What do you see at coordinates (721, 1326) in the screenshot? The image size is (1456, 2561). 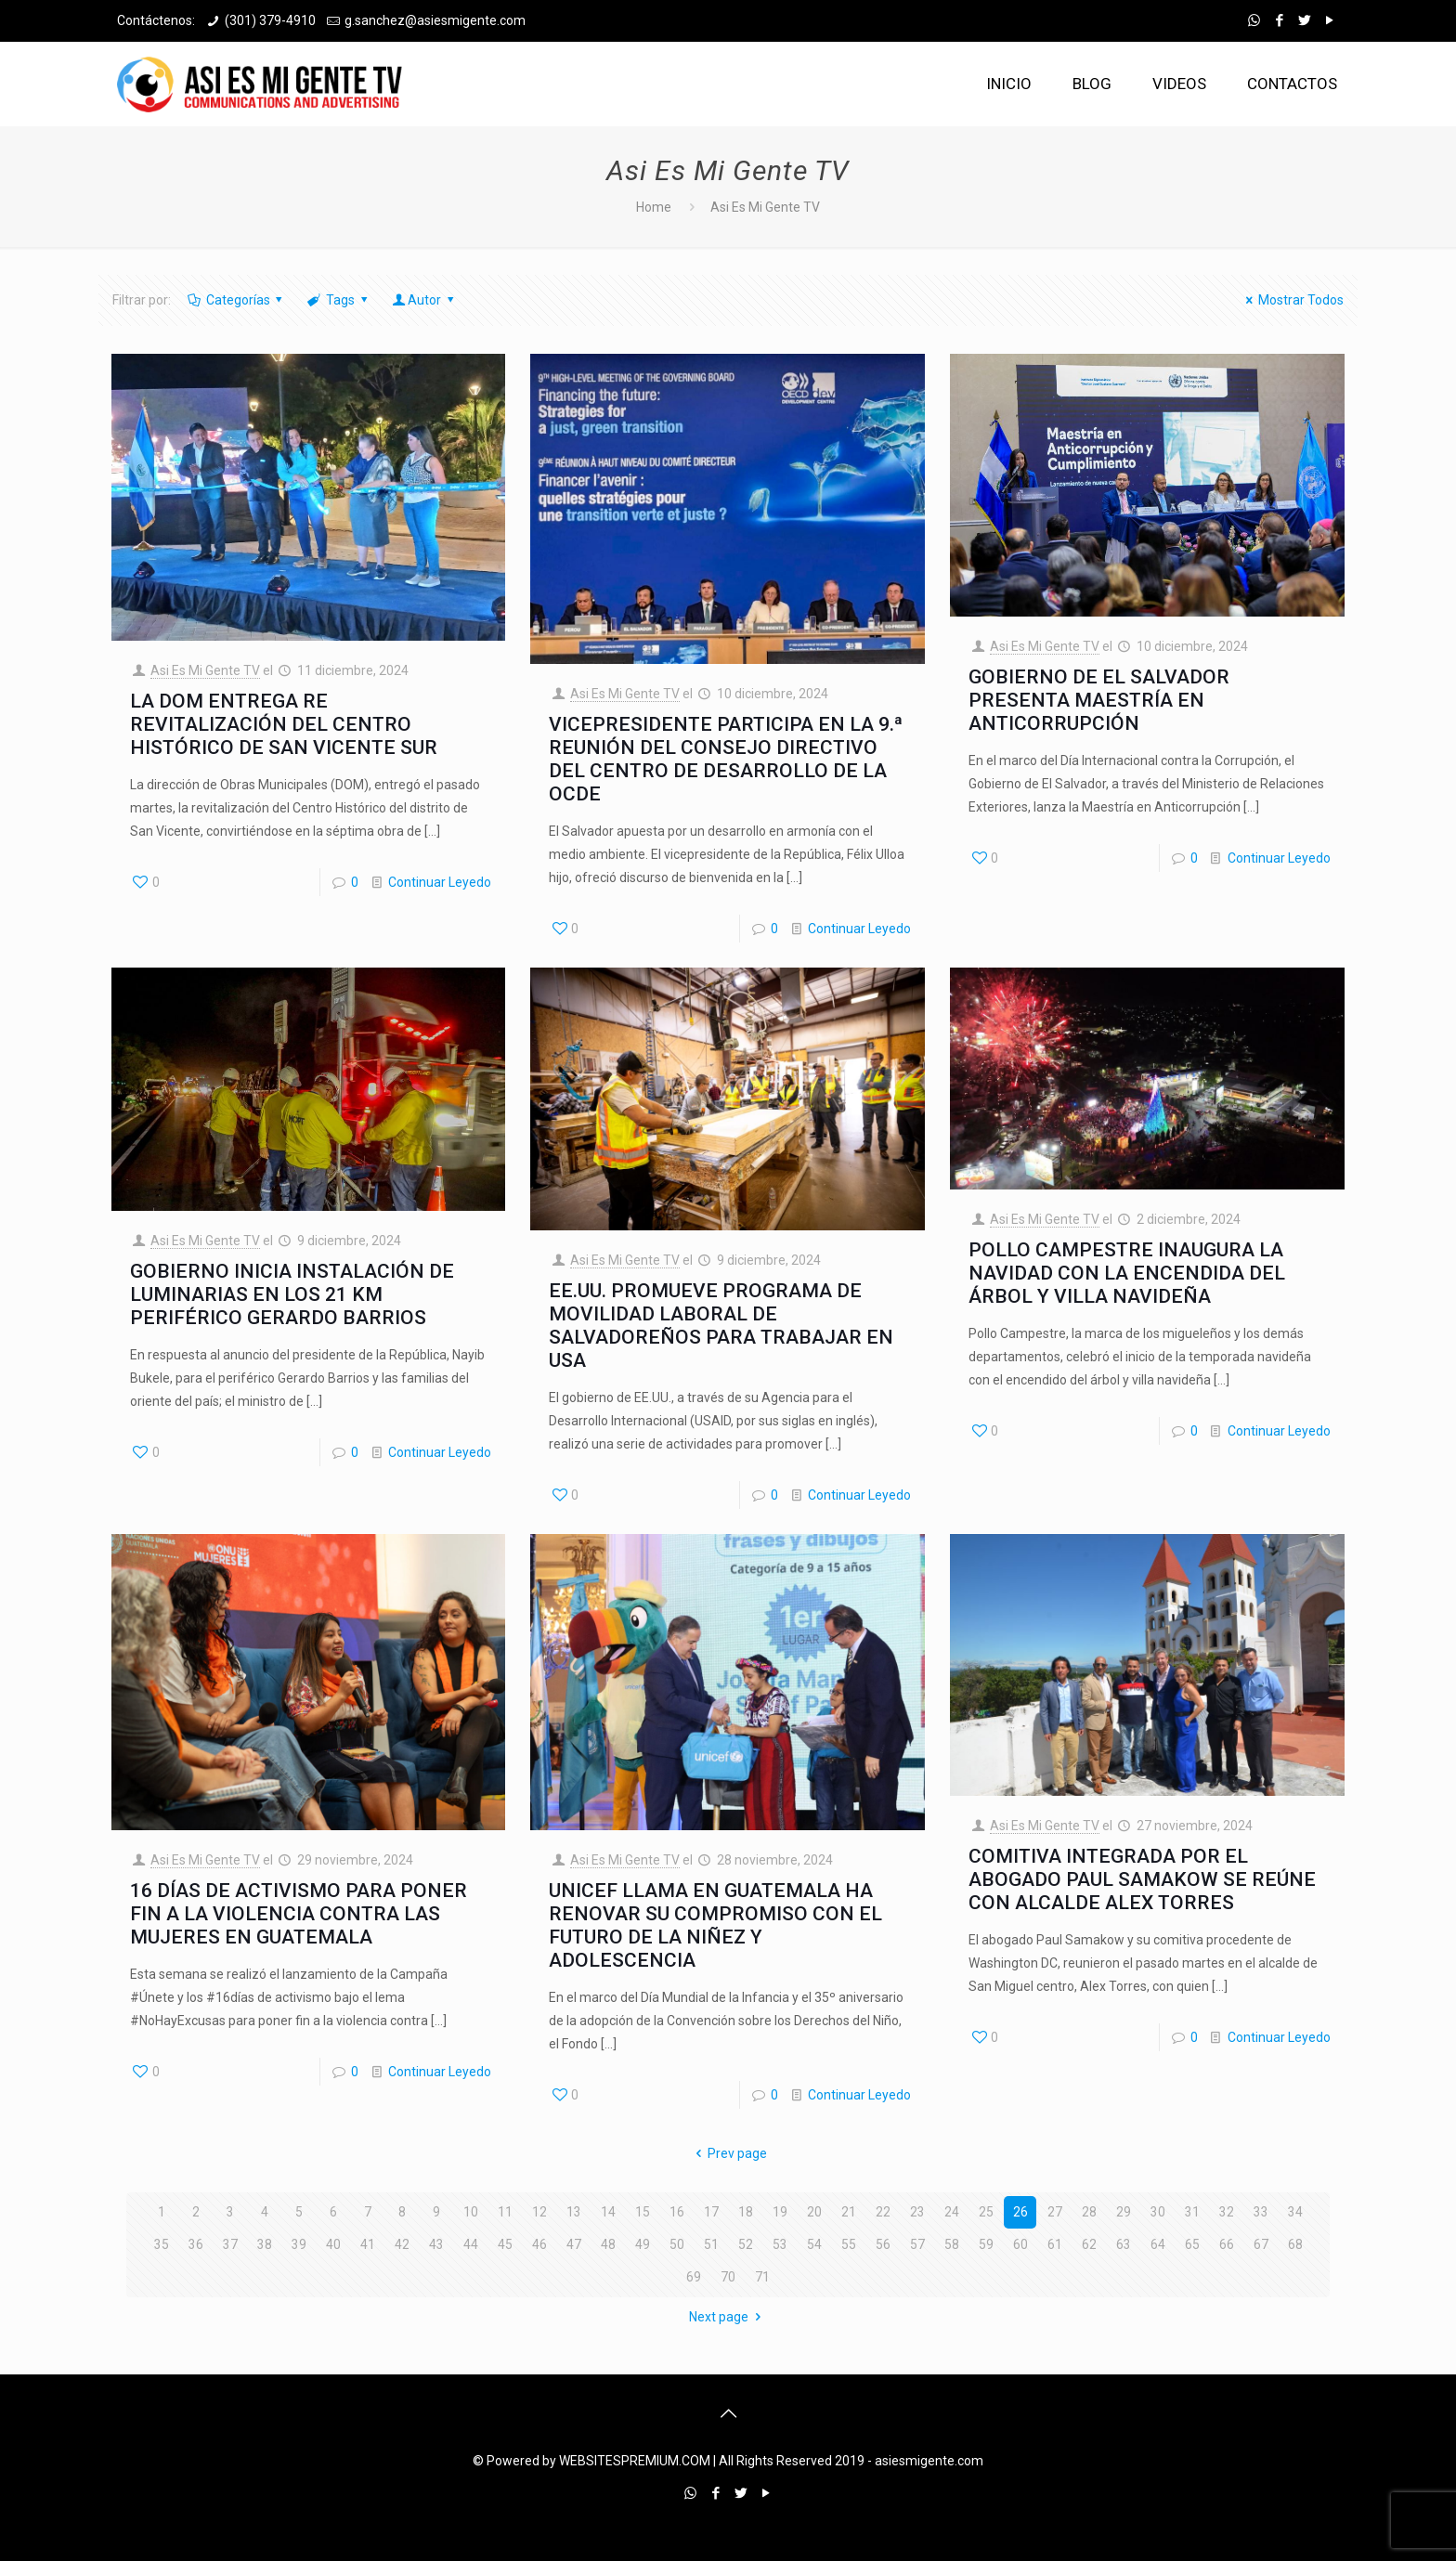 I see `EE.UU. PROMUEVE PROGRAMA DE MOVILIDAD LABORAL DE SALVADOREÑOS PARA TRABAJAR EN USA` at bounding box center [721, 1326].